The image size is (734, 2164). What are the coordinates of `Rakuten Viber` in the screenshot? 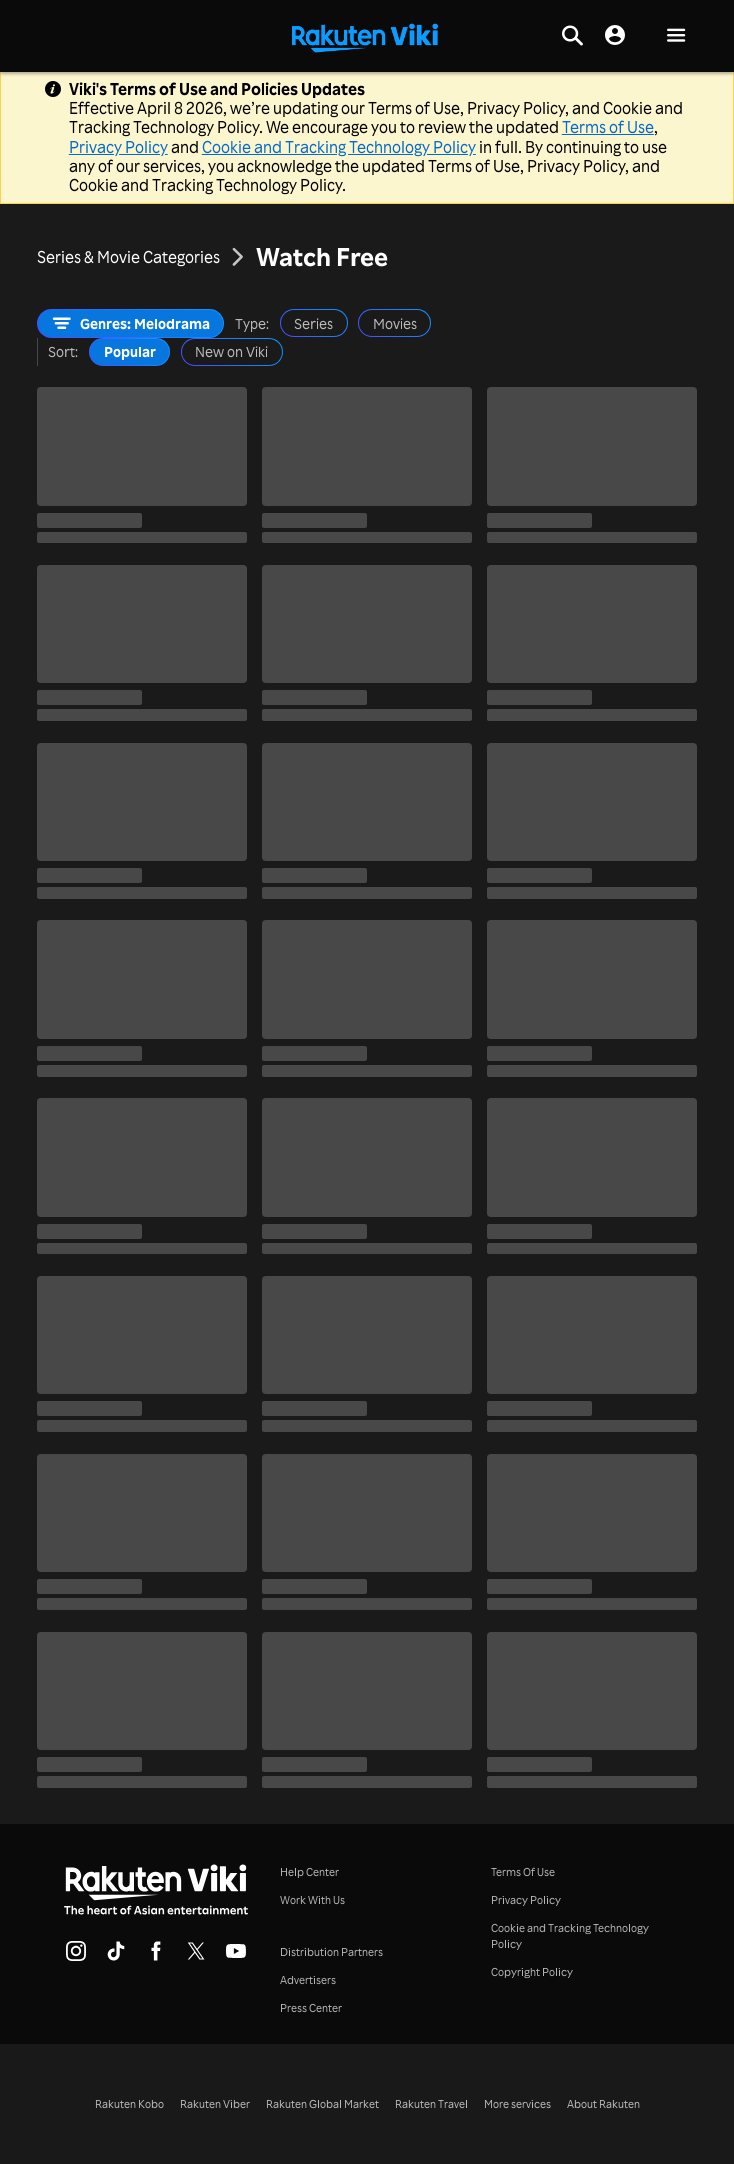 It's located at (215, 2104).